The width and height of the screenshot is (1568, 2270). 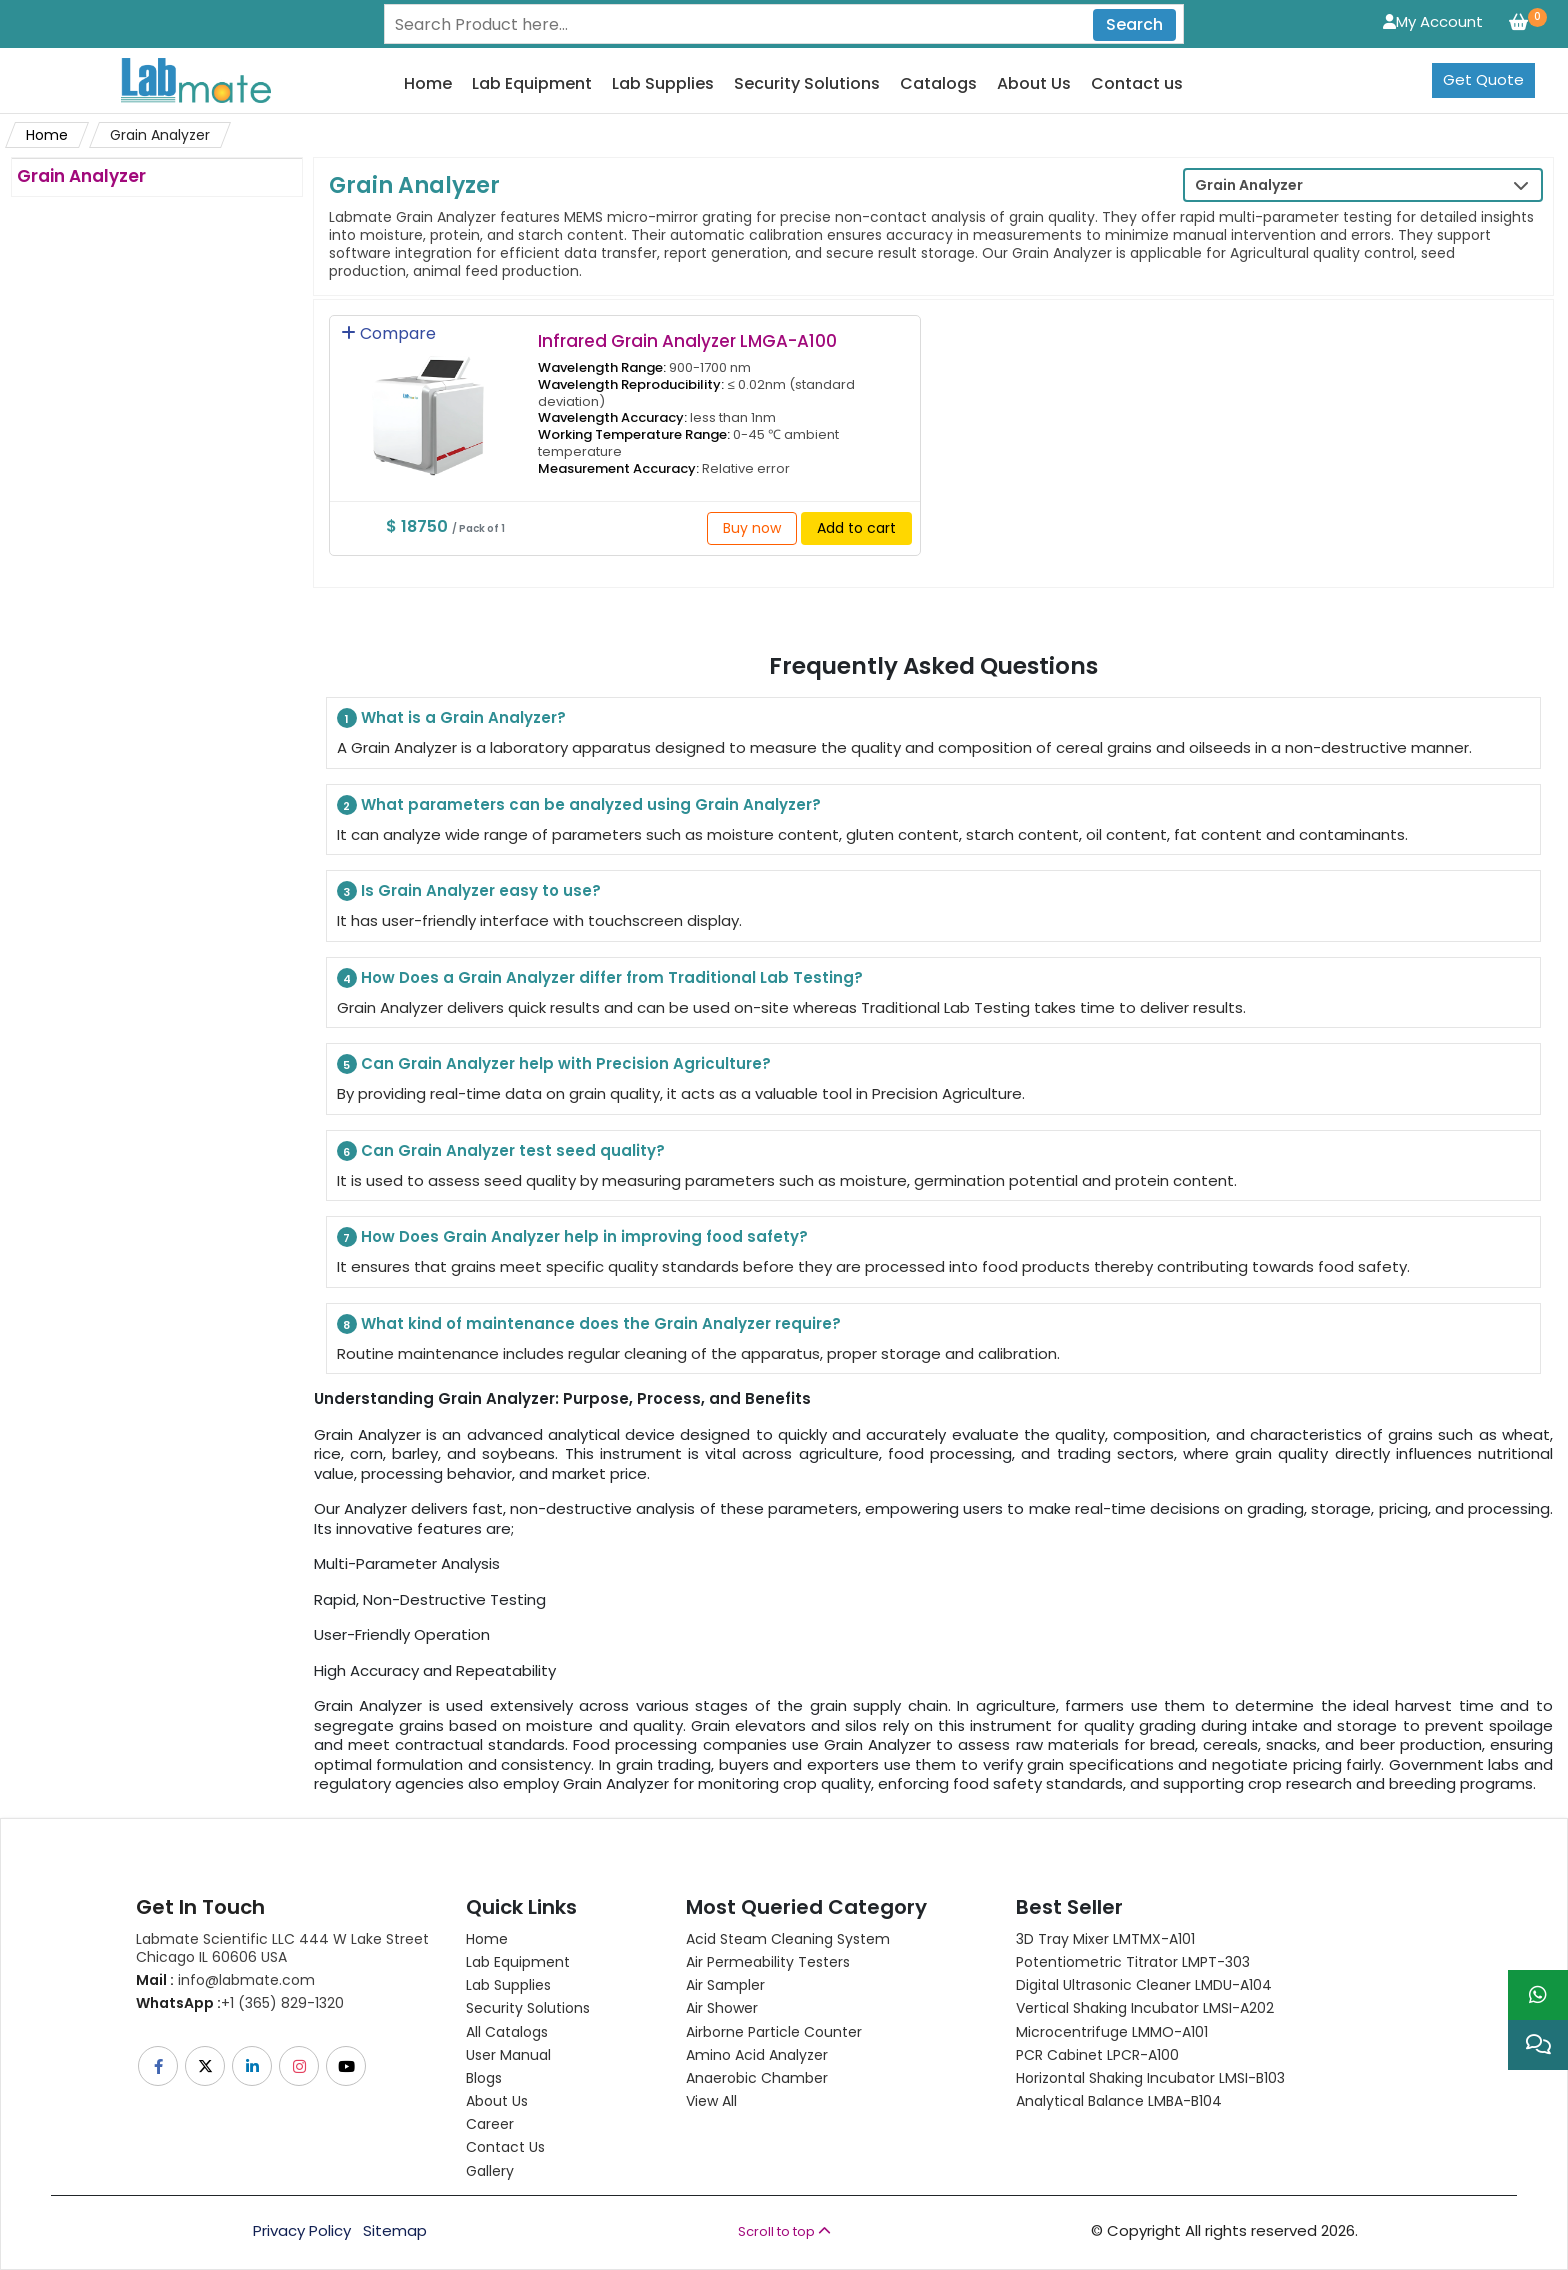 I want to click on 3D Tray Mixer LMTMX-A101, so click(x=1105, y=1939).